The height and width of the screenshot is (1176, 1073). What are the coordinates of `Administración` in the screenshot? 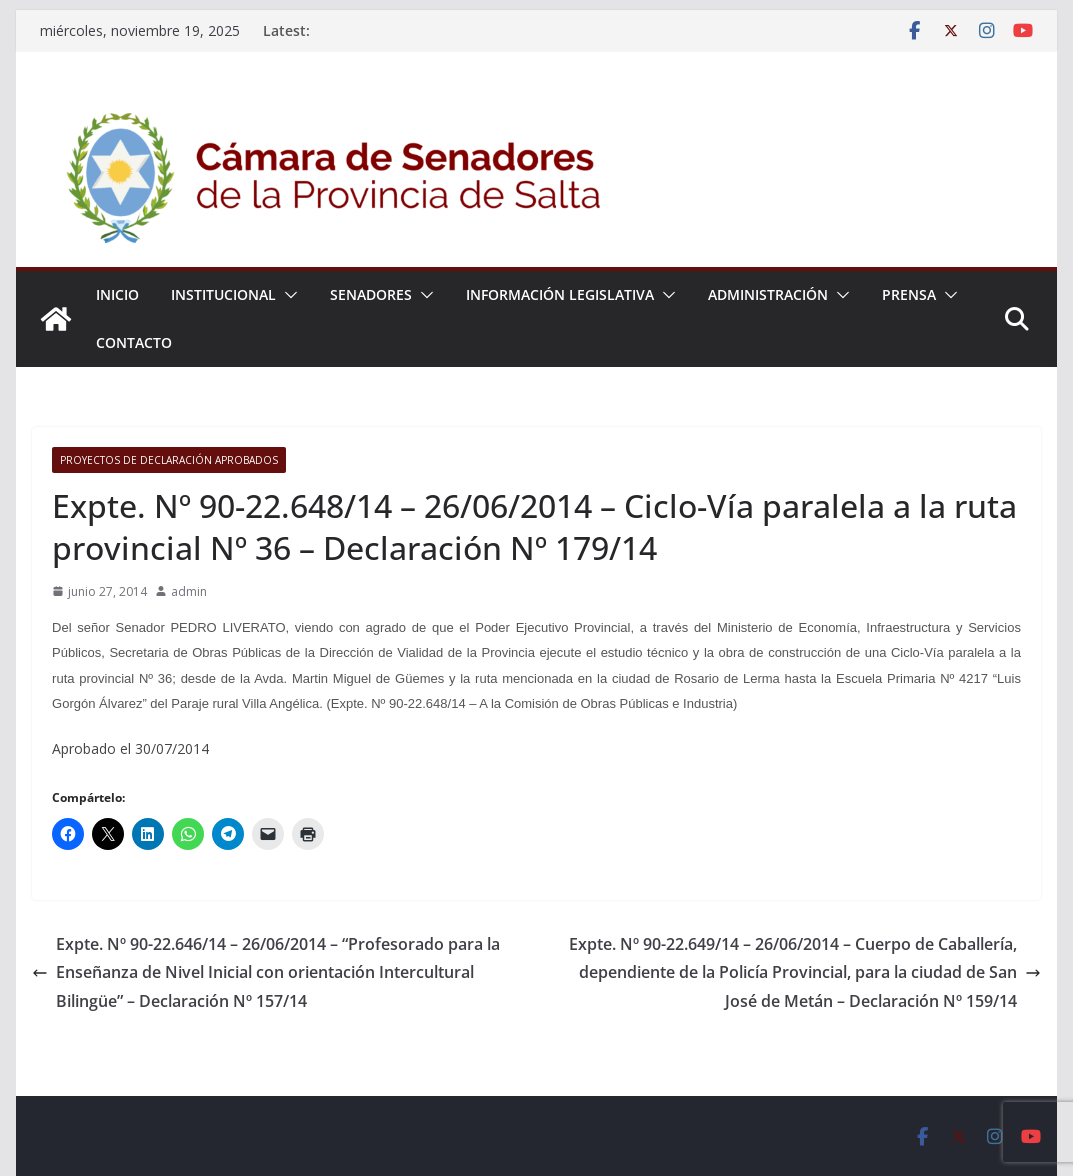 It's located at (768, 294).